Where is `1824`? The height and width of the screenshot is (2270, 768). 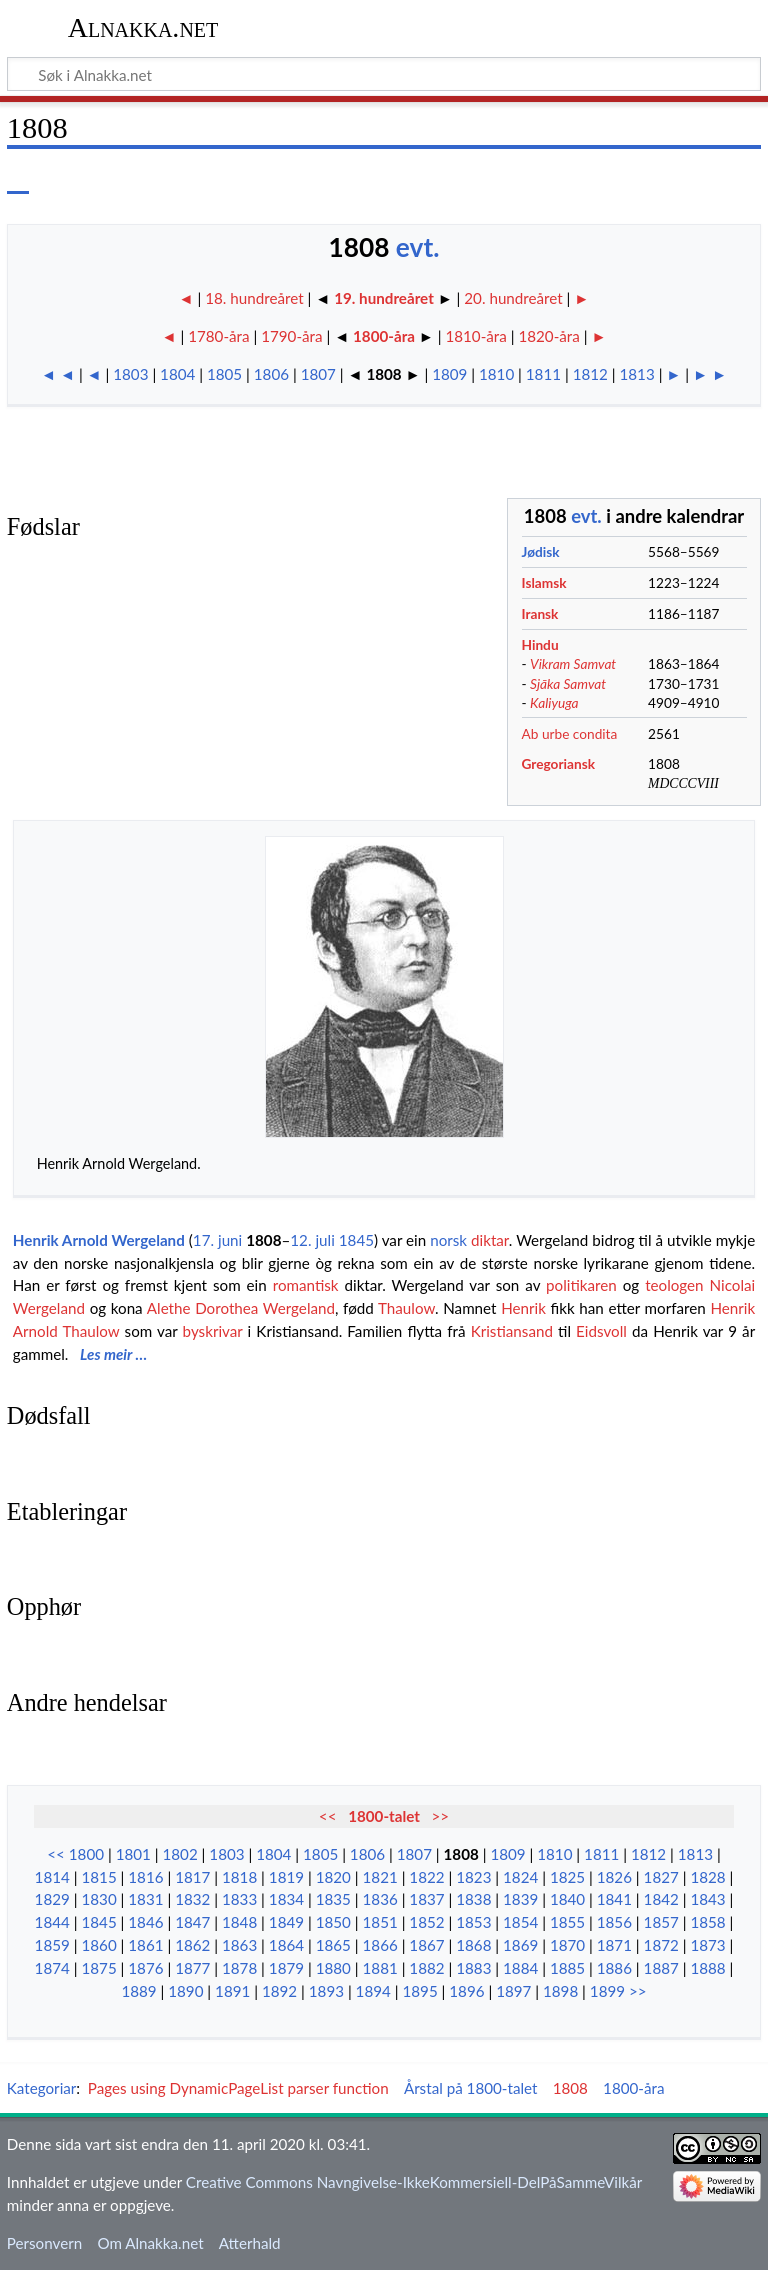 1824 is located at coordinates (520, 1877).